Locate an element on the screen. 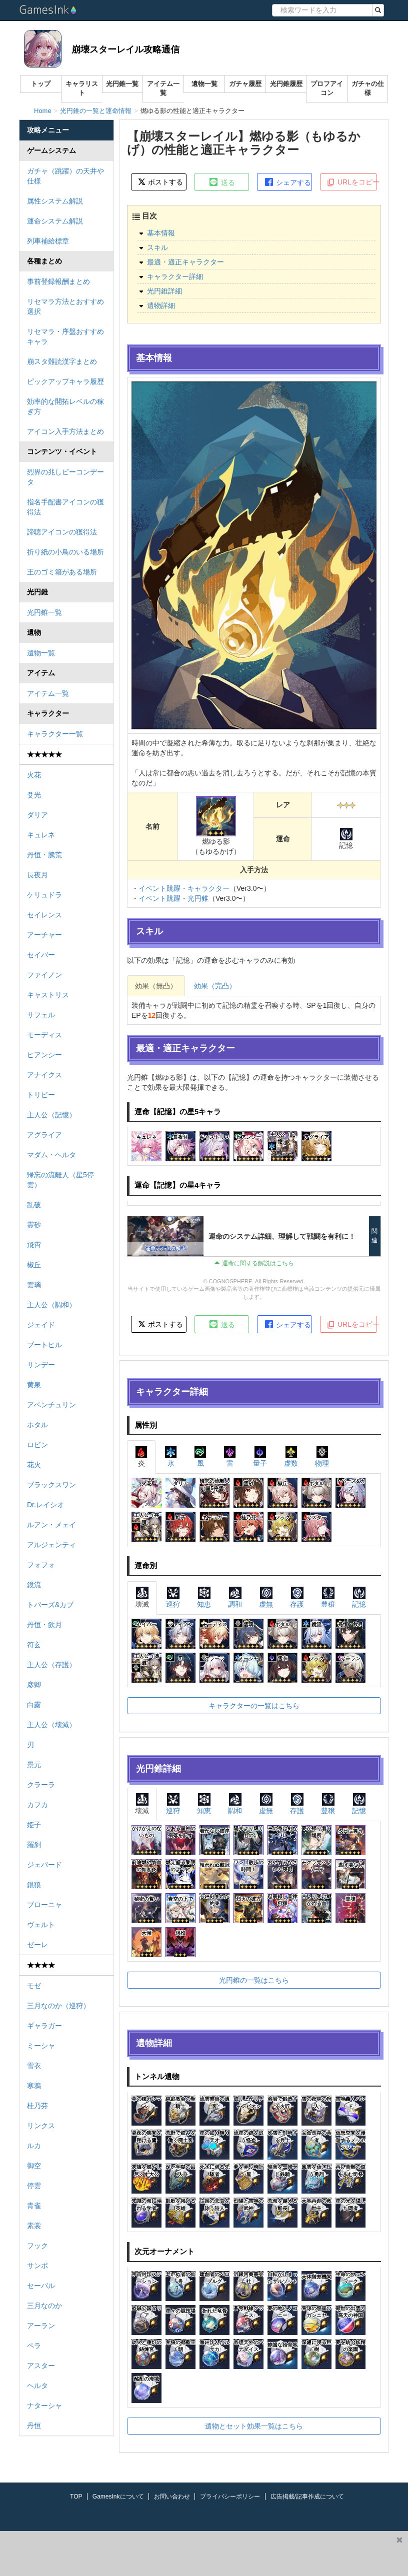  ヴェルト is located at coordinates (41, 1925).